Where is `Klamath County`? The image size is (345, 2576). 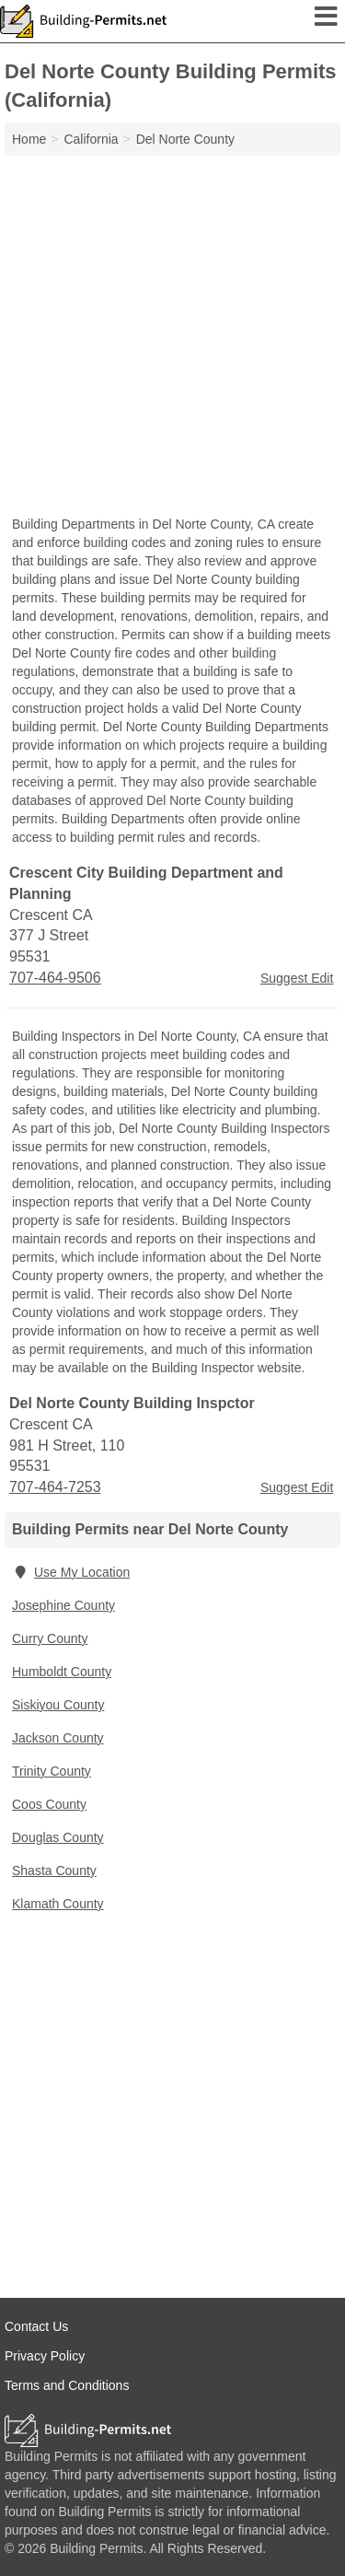
Klamath County is located at coordinates (58, 1903).